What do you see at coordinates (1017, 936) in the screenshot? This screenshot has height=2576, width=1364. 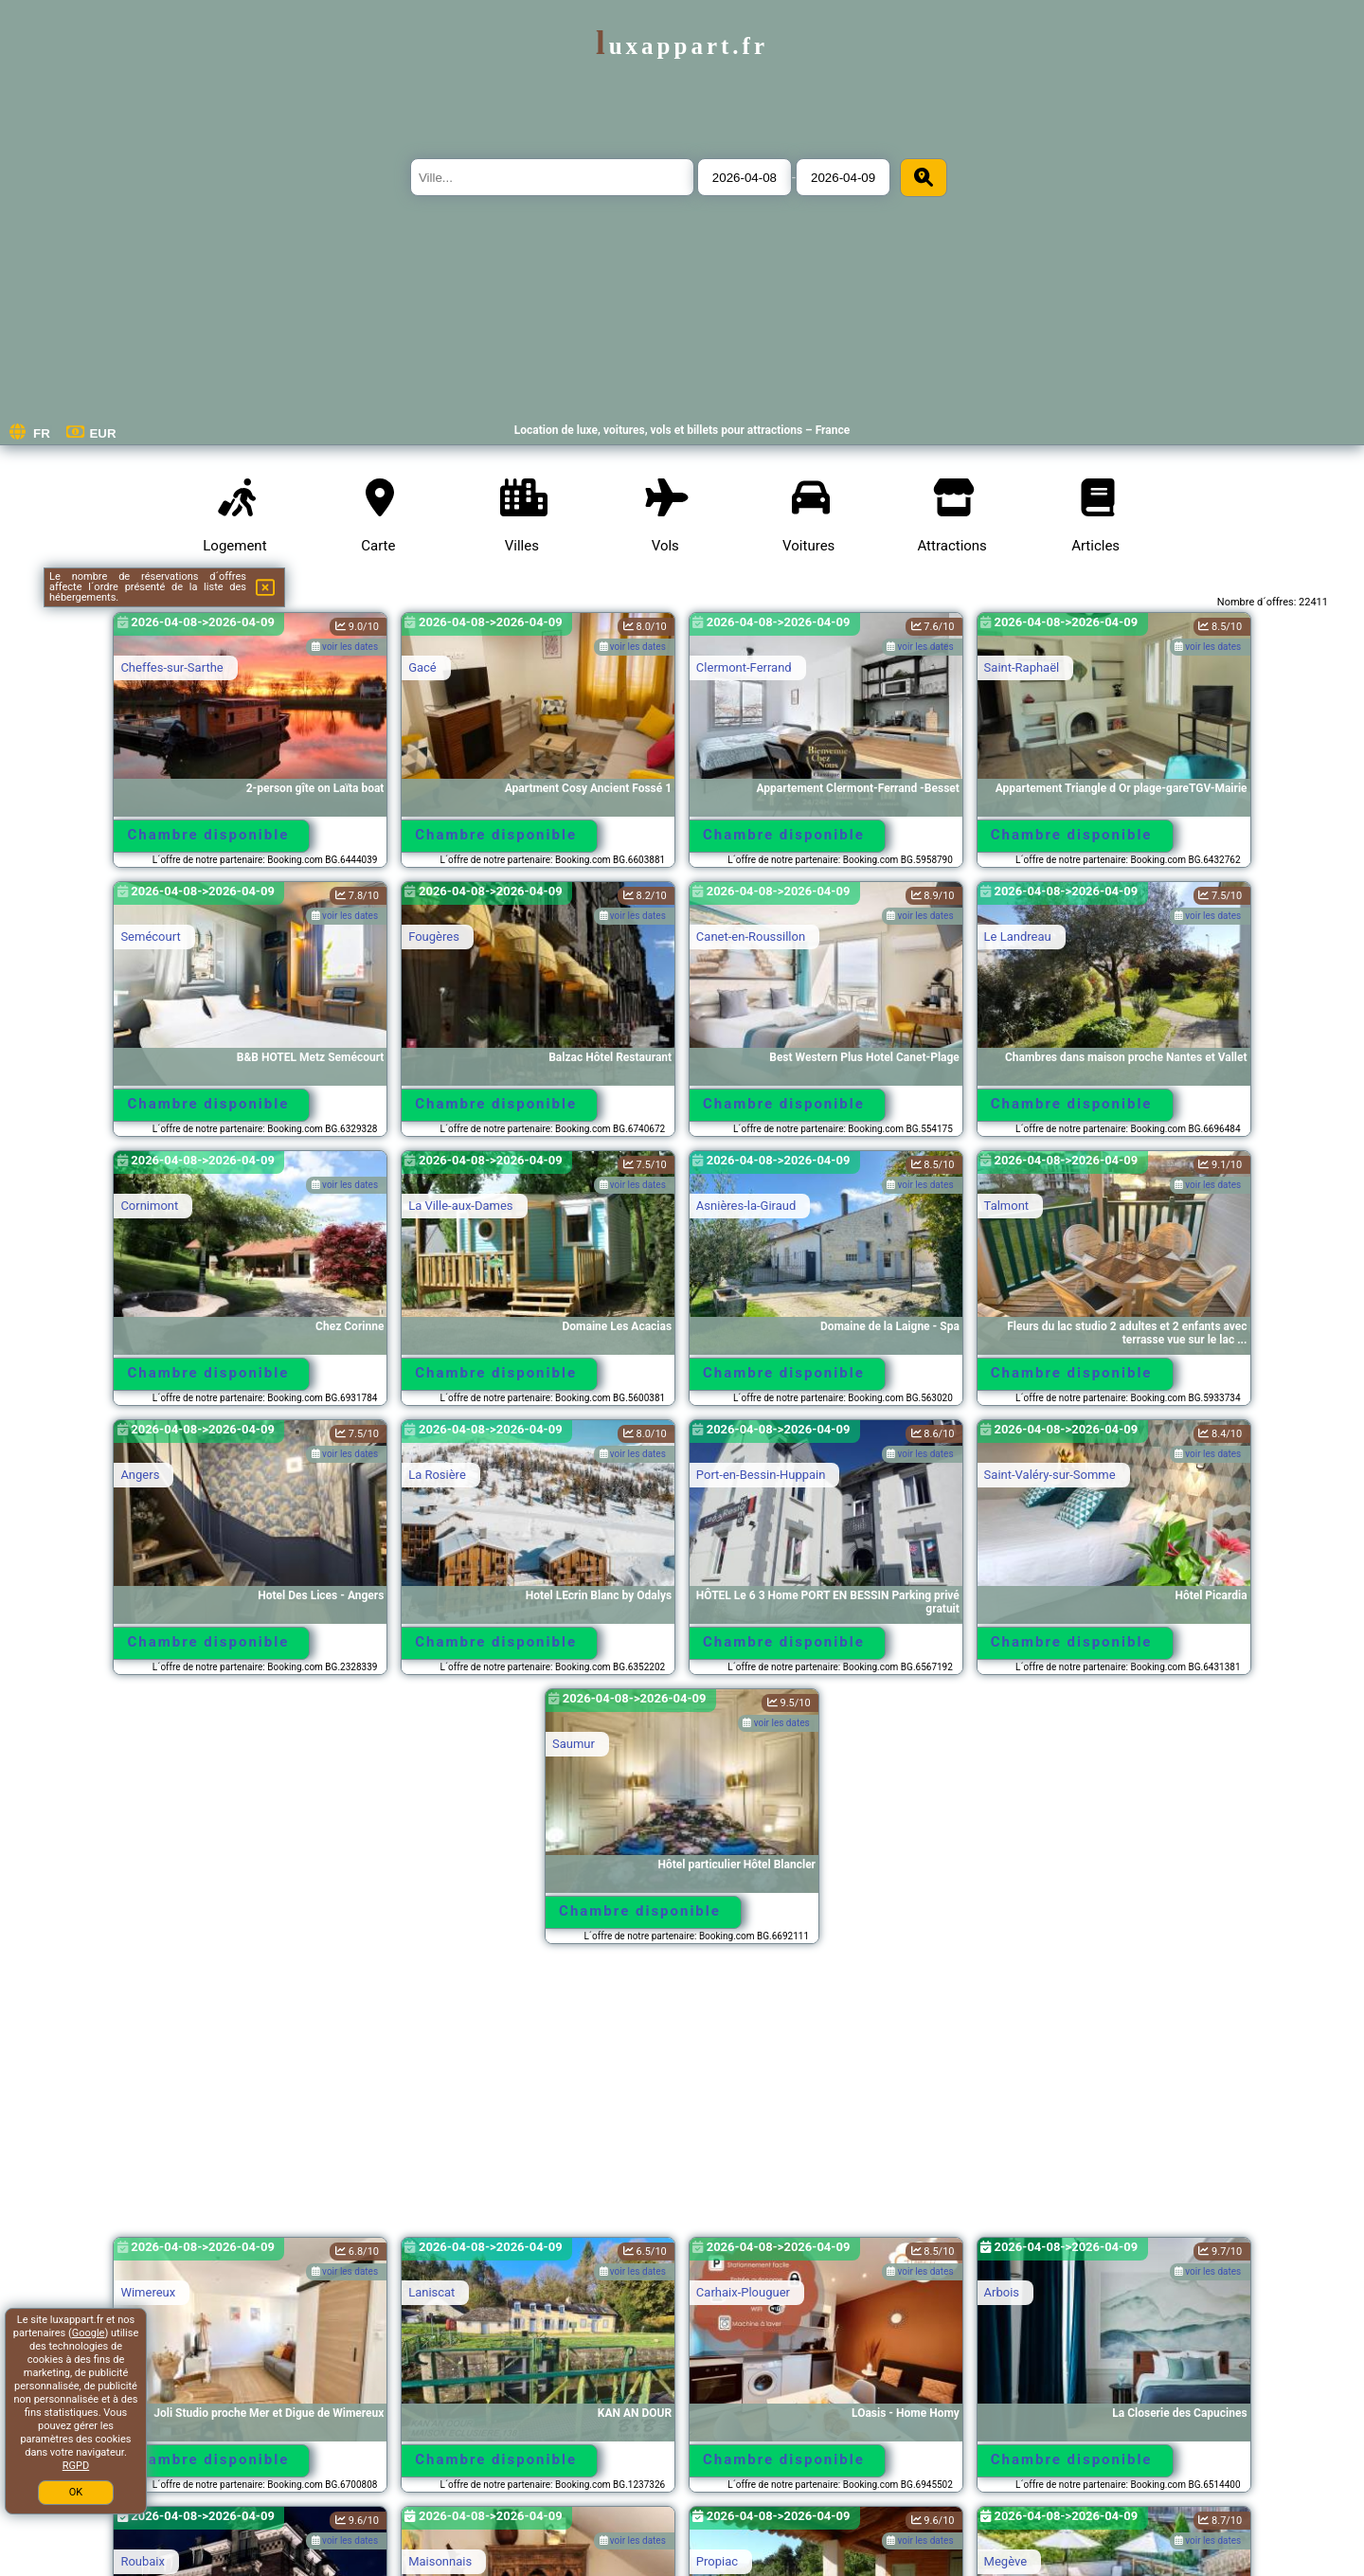 I see `Le Landreau` at bounding box center [1017, 936].